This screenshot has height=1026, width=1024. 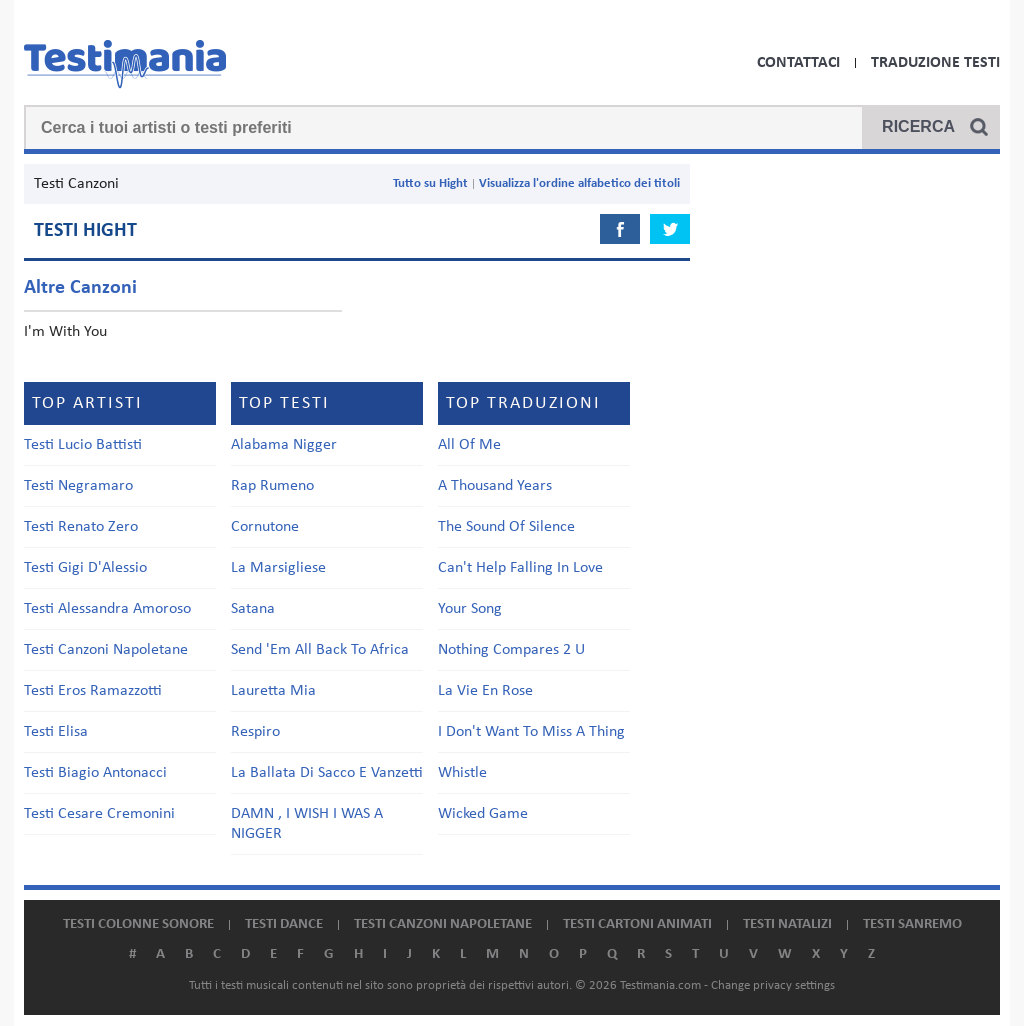 I want to click on Testi cartoni animati, so click(x=637, y=924).